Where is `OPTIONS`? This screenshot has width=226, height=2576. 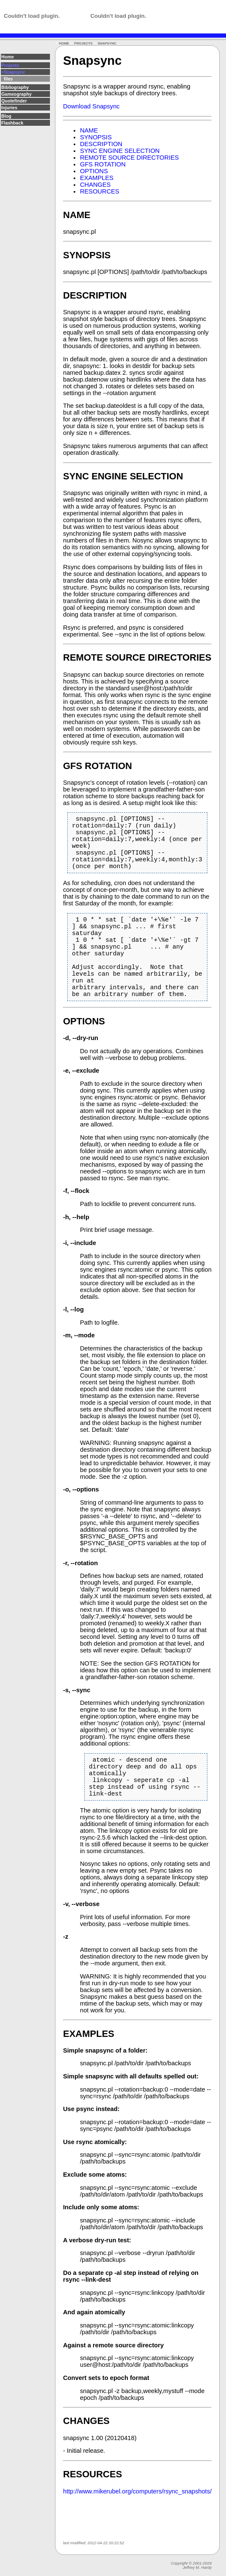 OPTIONS is located at coordinates (94, 171).